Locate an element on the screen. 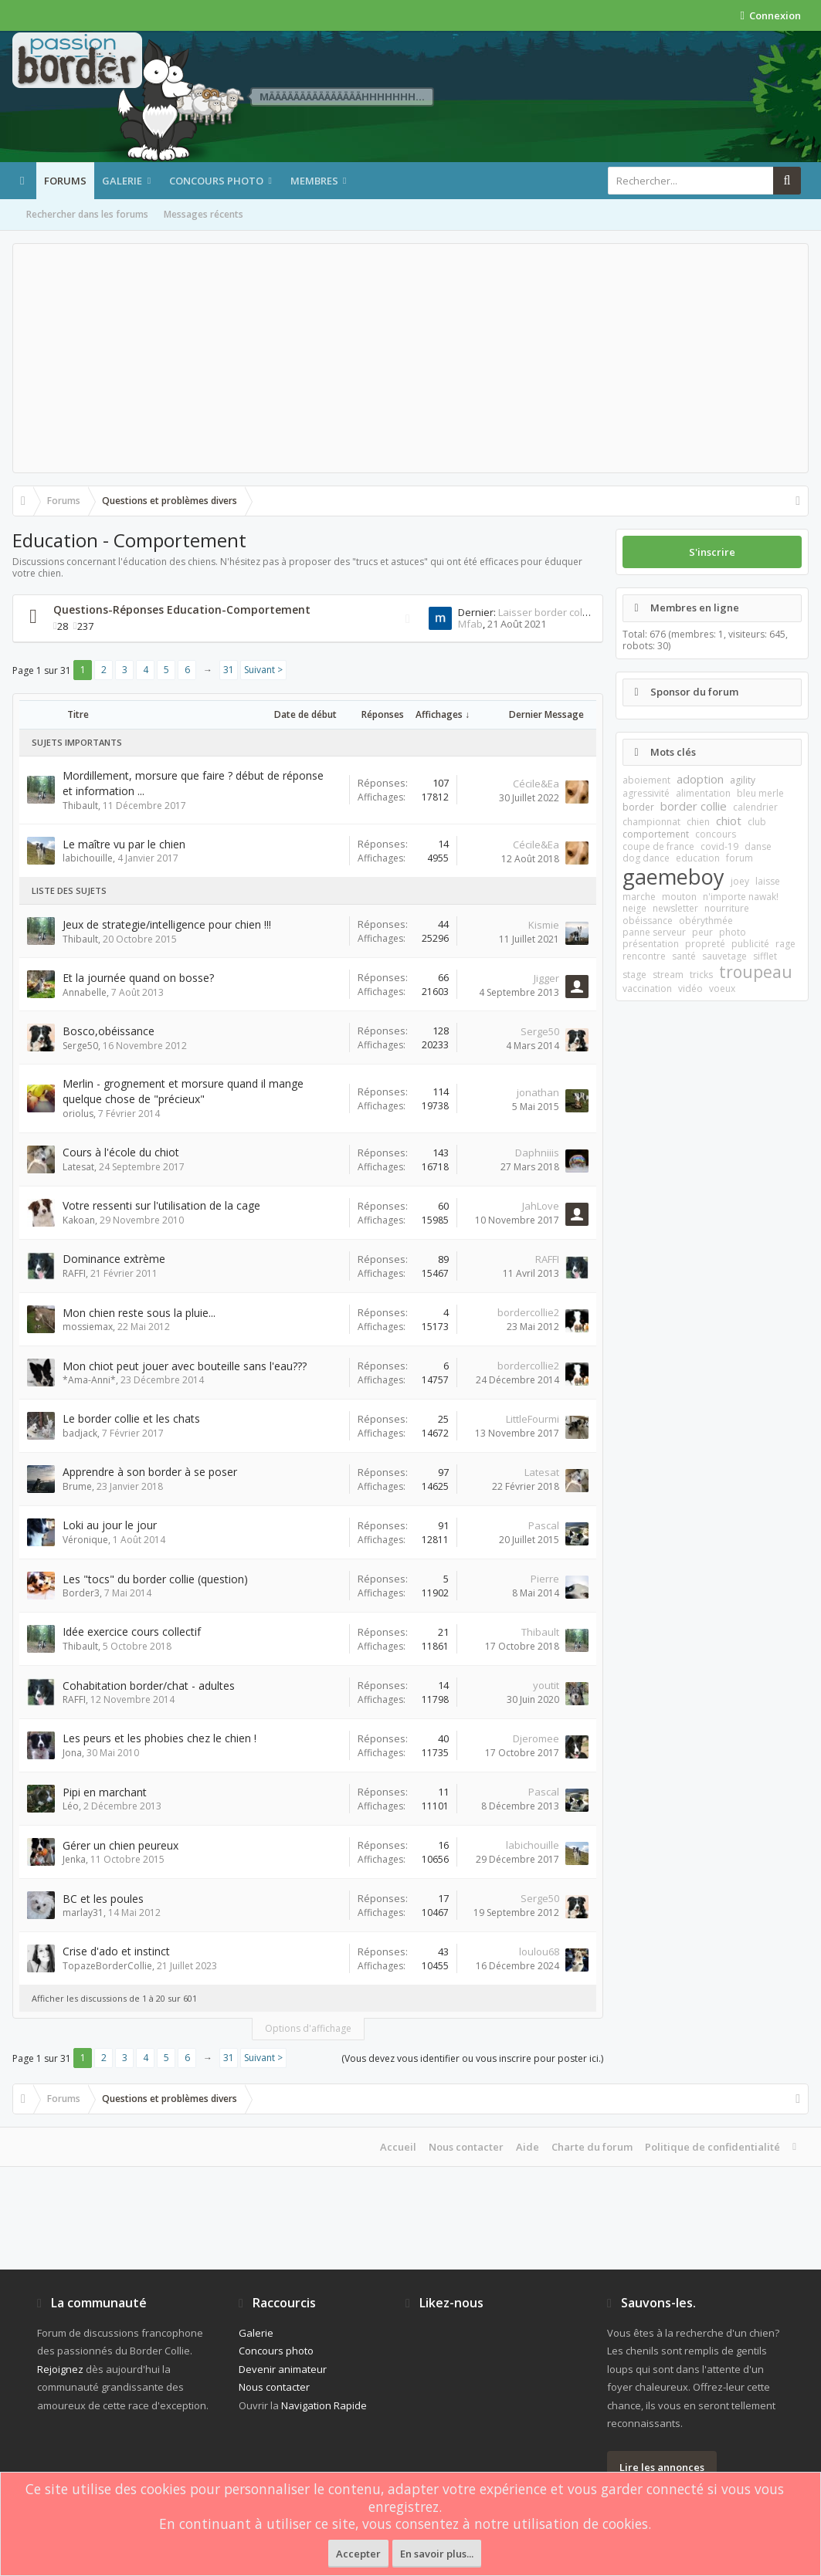  Nous contacter is located at coordinates (466, 2147).